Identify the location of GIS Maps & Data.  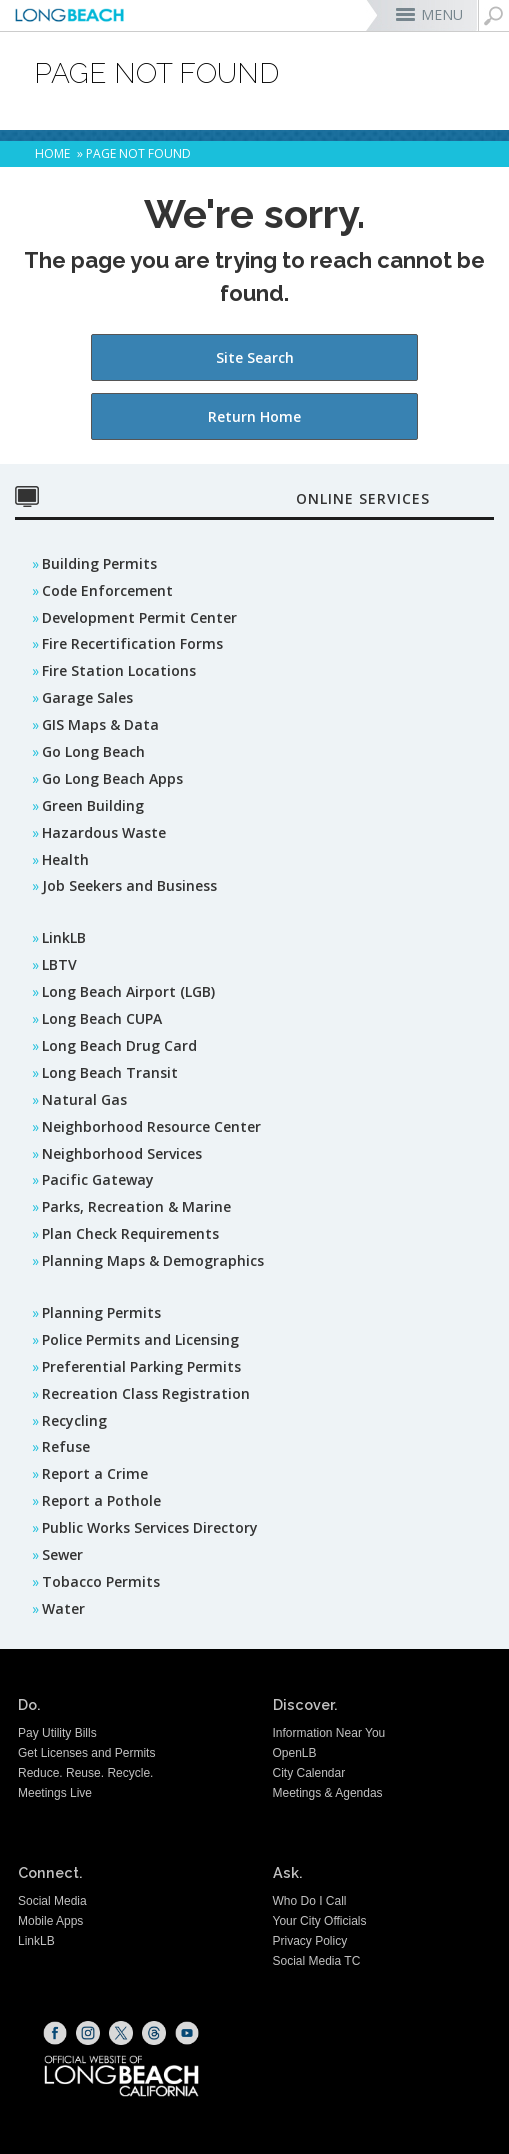
(100, 724).